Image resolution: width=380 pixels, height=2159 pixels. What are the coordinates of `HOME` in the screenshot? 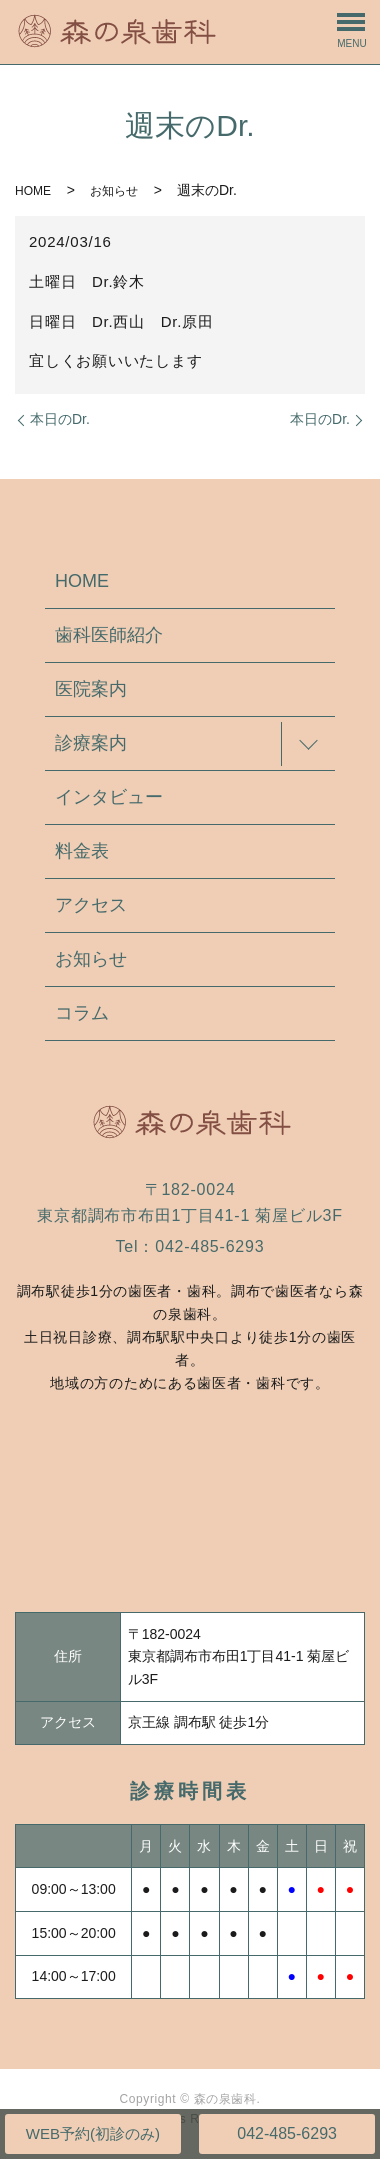 It's located at (33, 191).